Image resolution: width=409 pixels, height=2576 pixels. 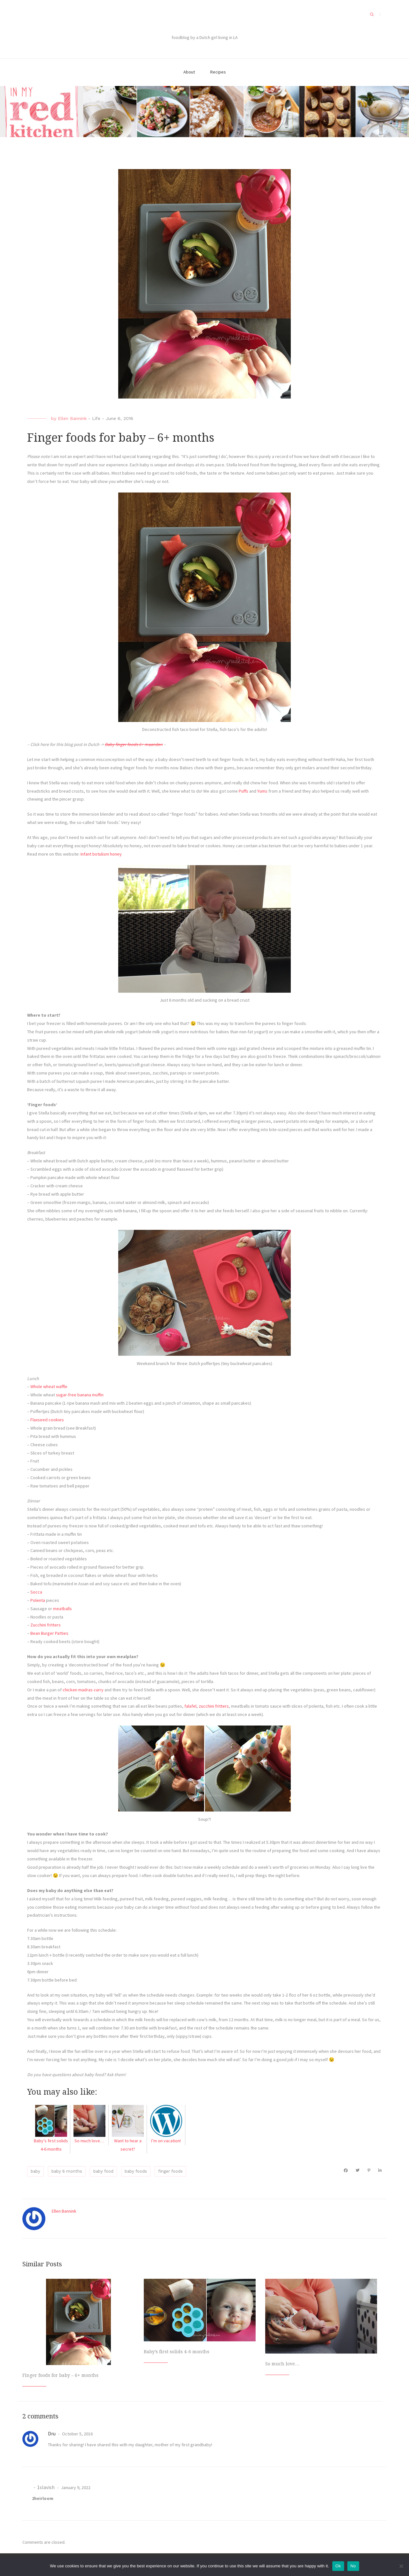 I want to click on 1slavish, so click(x=46, y=2487).